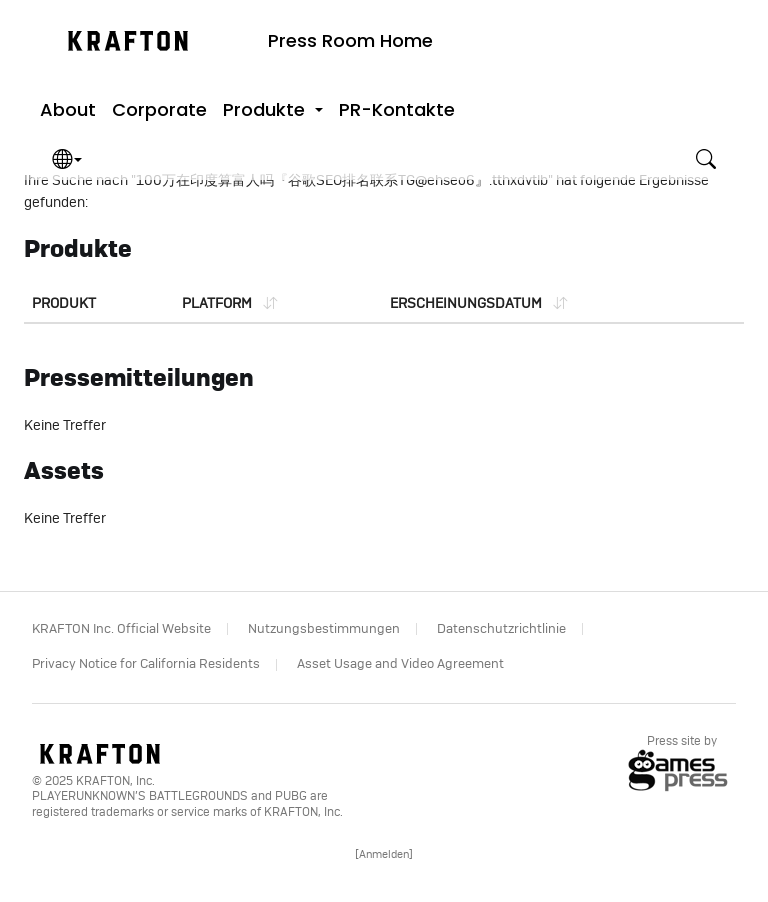  What do you see at coordinates (121, 629) in the screenshot?
I see `KRAFTON Inc. Official Website` at bounding box center [121, 629].